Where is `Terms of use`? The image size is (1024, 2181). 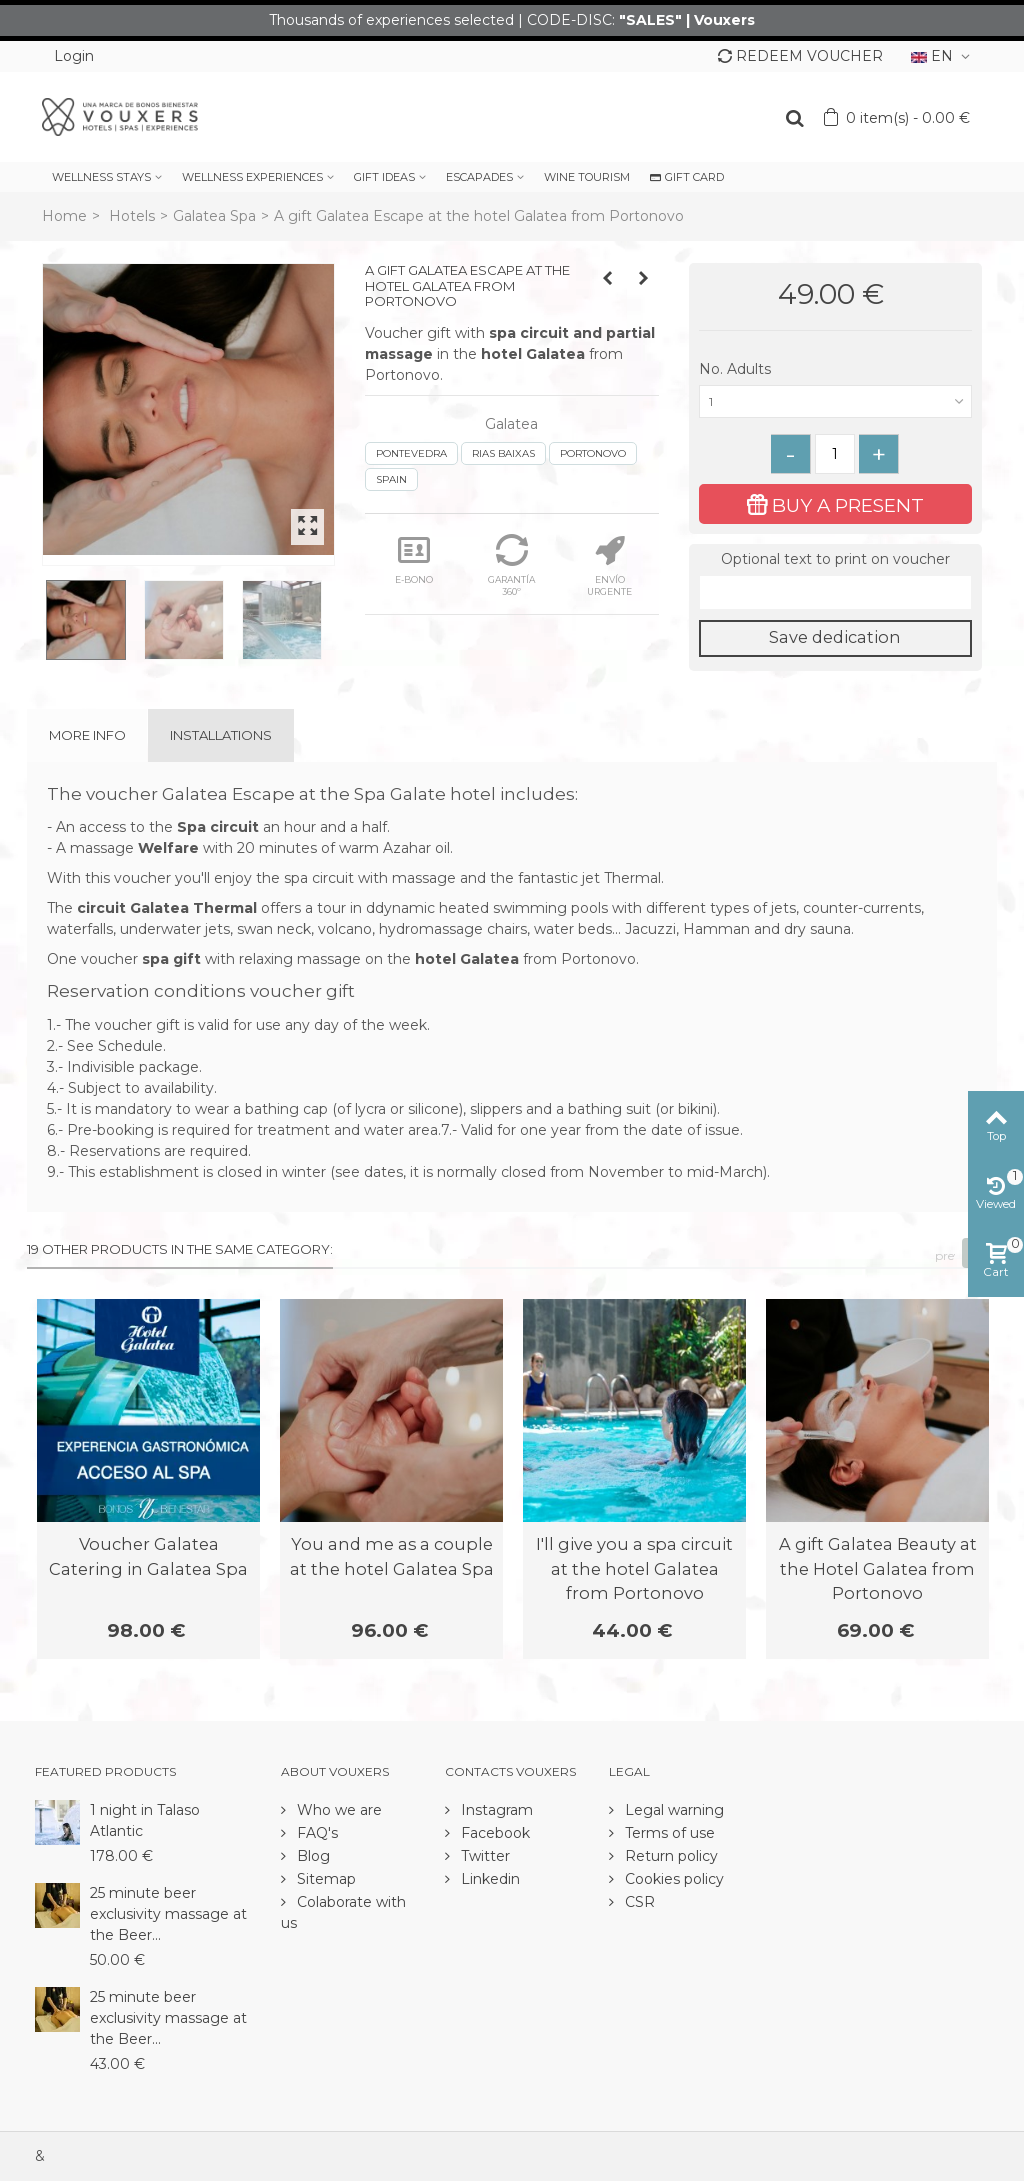 Terms of use is located at coordinates (668, 1833).